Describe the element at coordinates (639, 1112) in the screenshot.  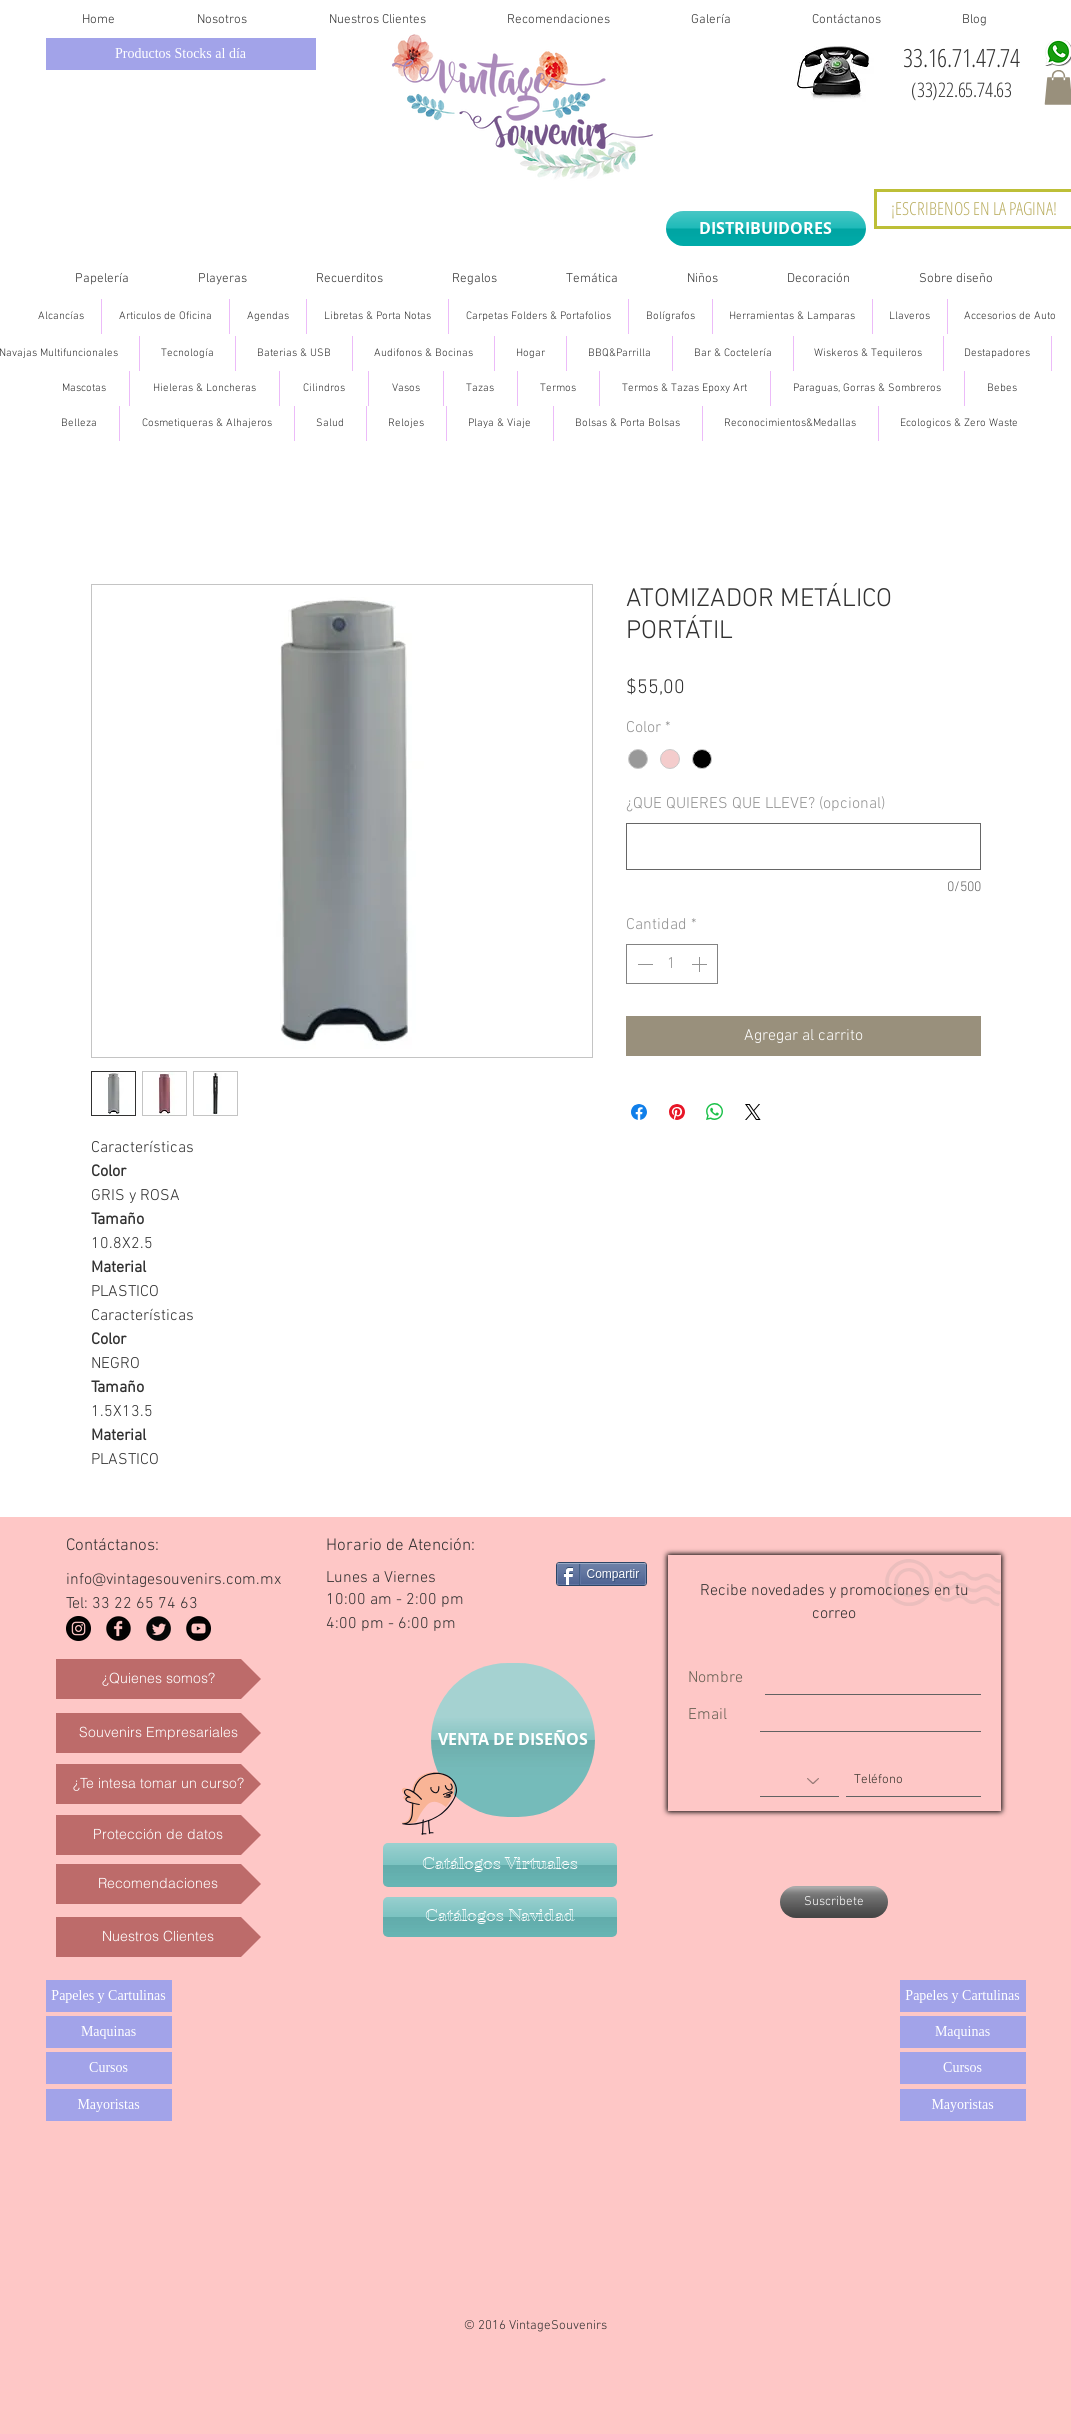
I see `[Compartir en Facebook]` at that location.